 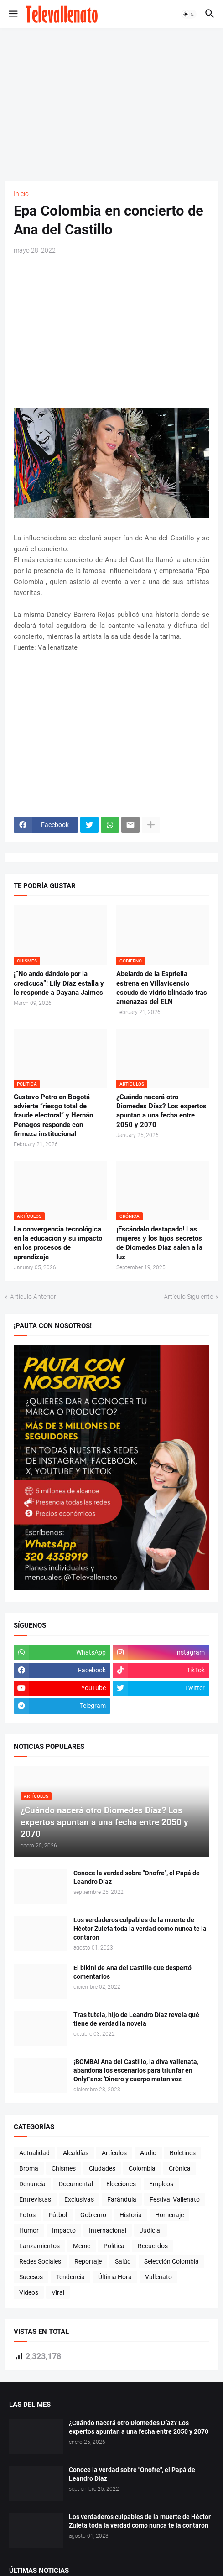 I want to click on Meme, so click(x=81, y=2246).